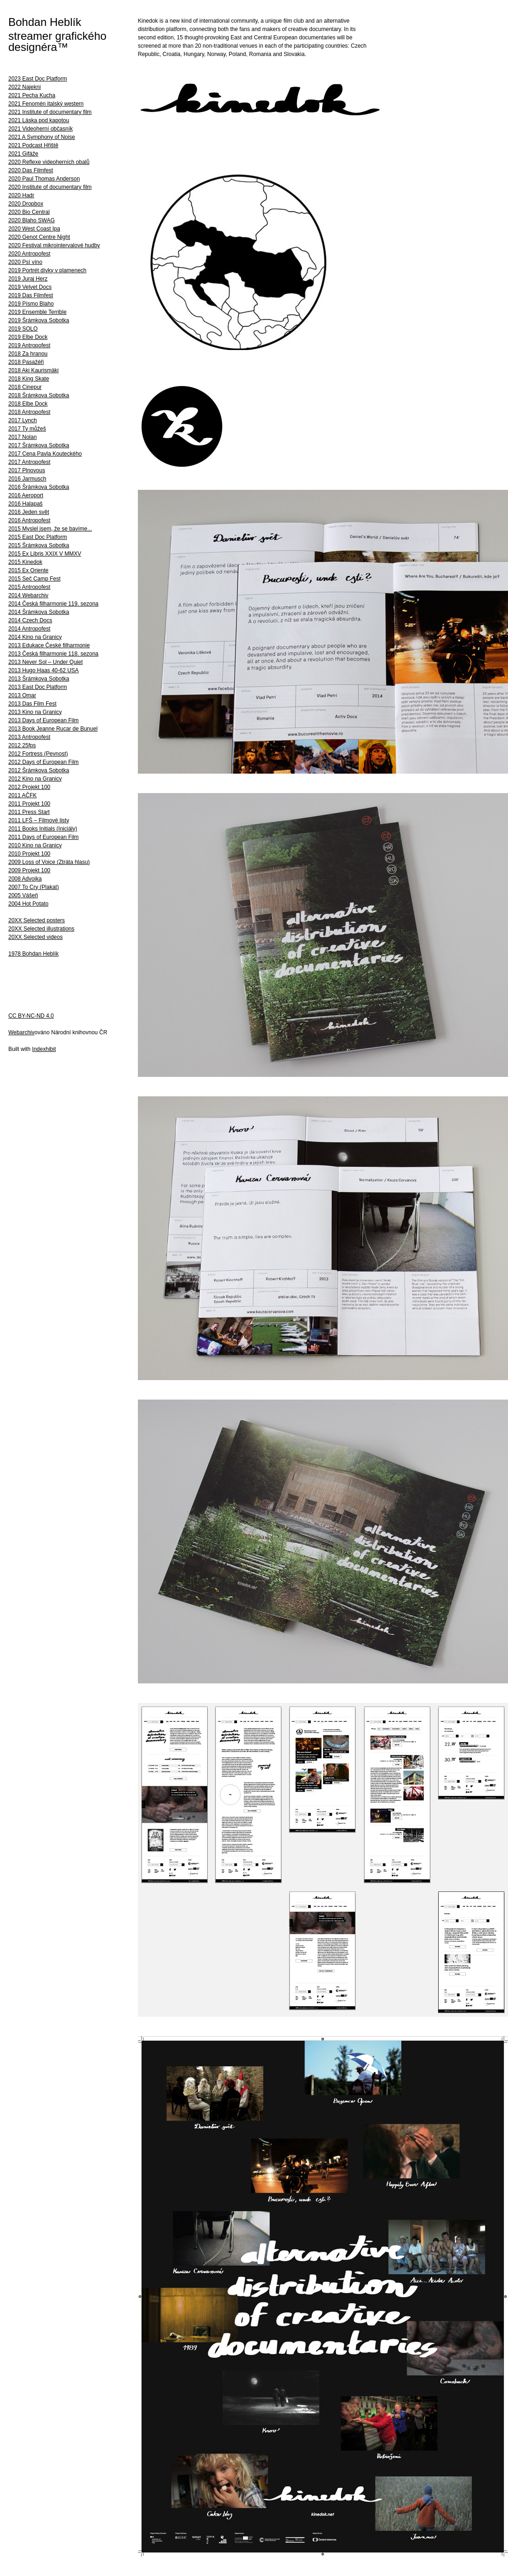 This screenshot has width=508, height=2576. What do you see at coordinates (31, 1016) in the screenshot?
I see `CC BY-NC-ND 4.0` at bounding box center [31, 1016].